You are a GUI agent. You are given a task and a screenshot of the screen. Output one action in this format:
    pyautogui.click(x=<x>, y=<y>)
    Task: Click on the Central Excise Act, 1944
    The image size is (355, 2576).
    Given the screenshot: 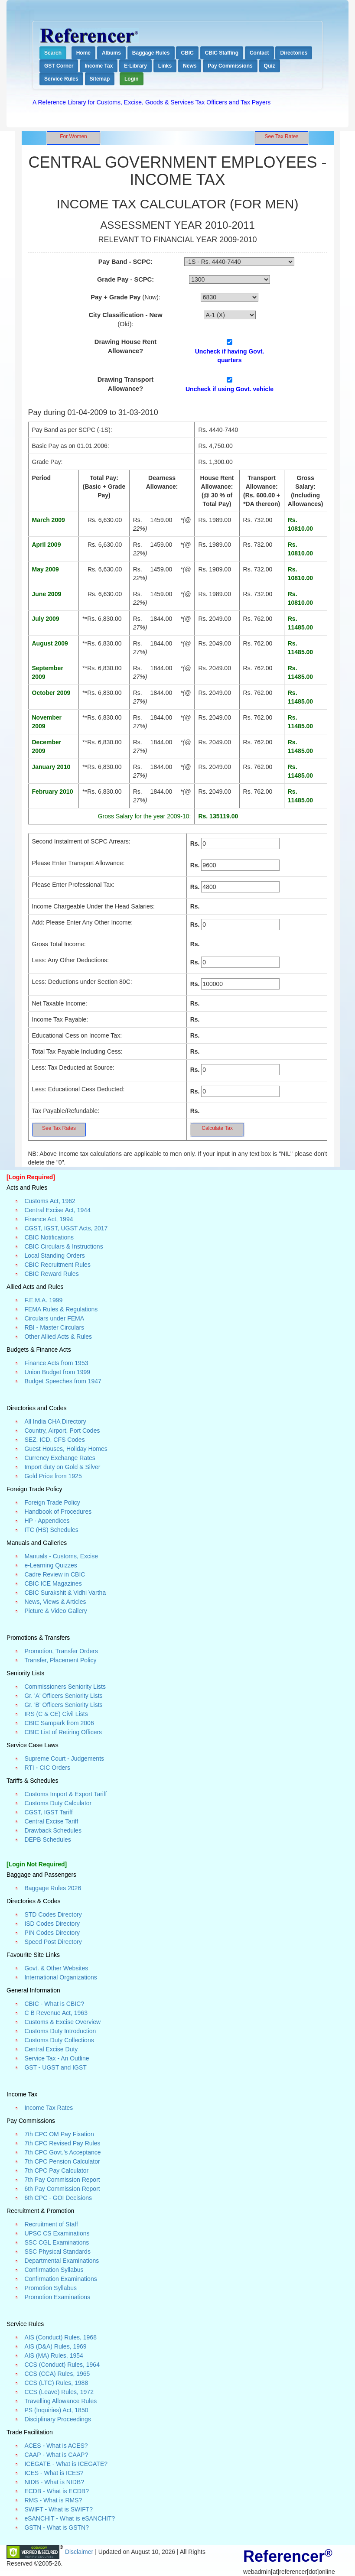 What is the action you would take?
    pyautogui.click(x=57, y=1210)
    